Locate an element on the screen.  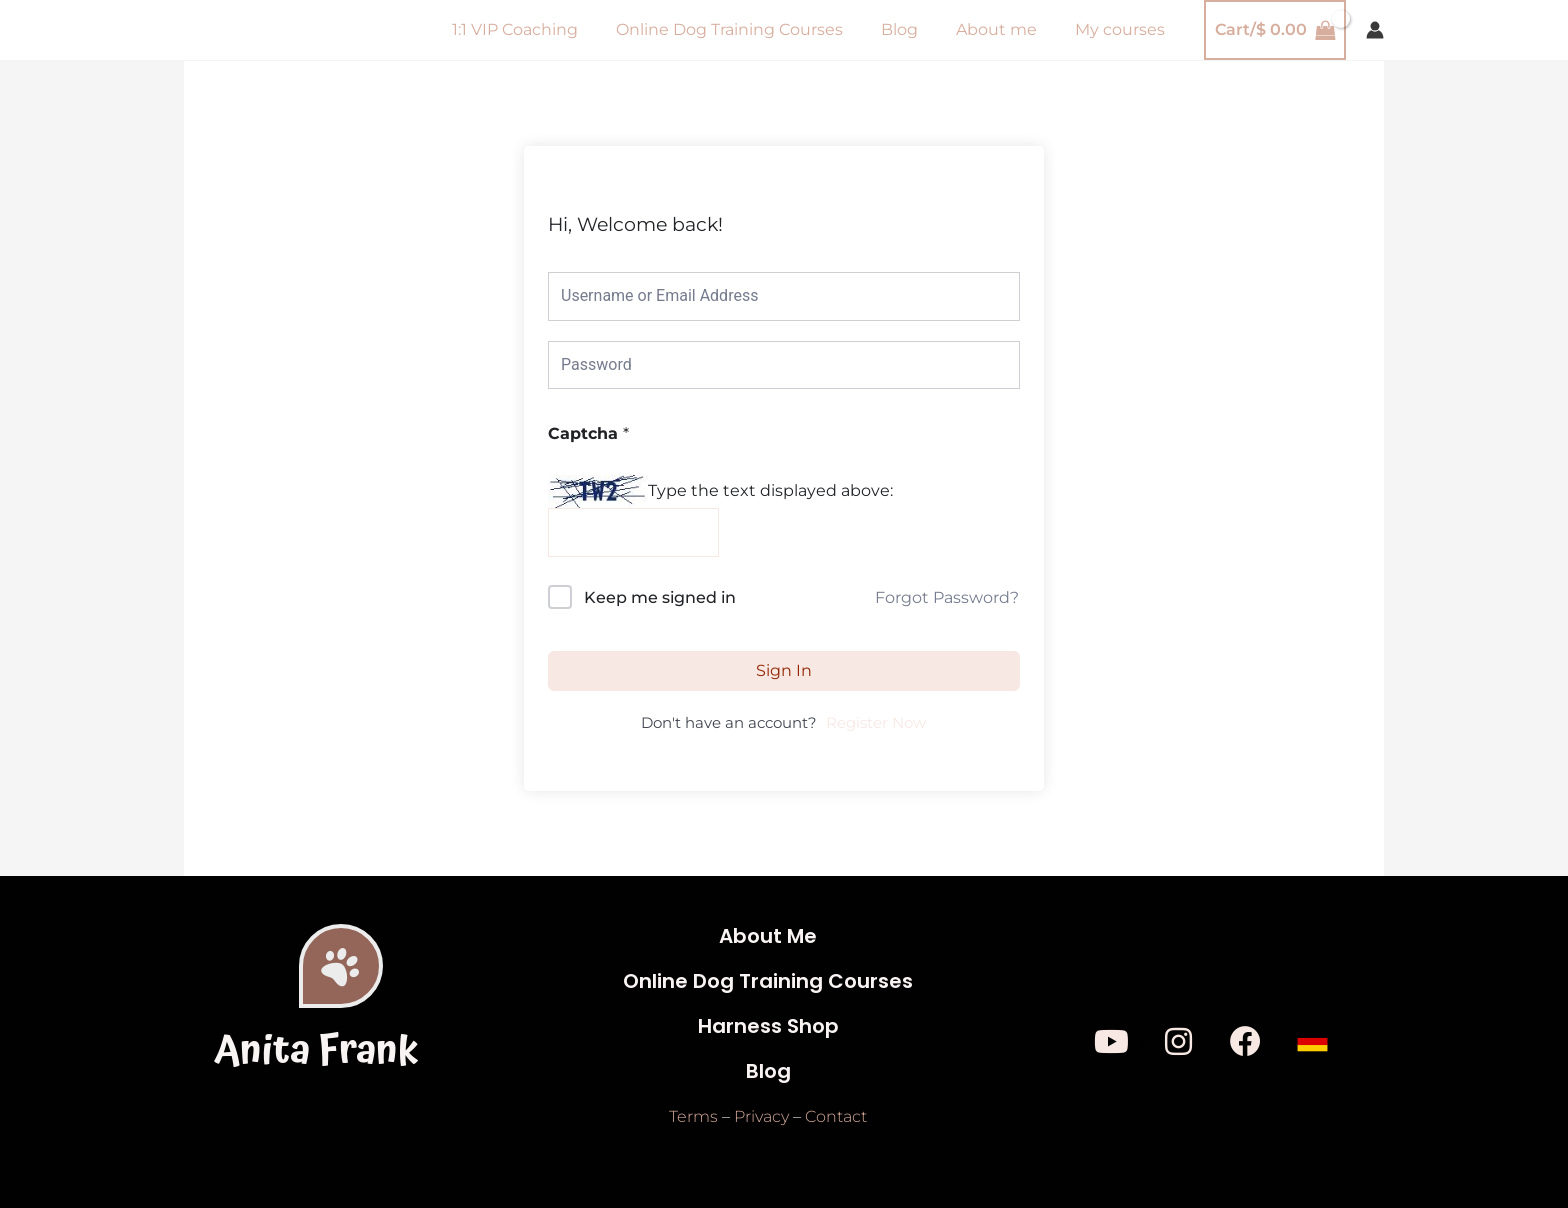
Type the text displayed above: is located at coordinates (770, 490).